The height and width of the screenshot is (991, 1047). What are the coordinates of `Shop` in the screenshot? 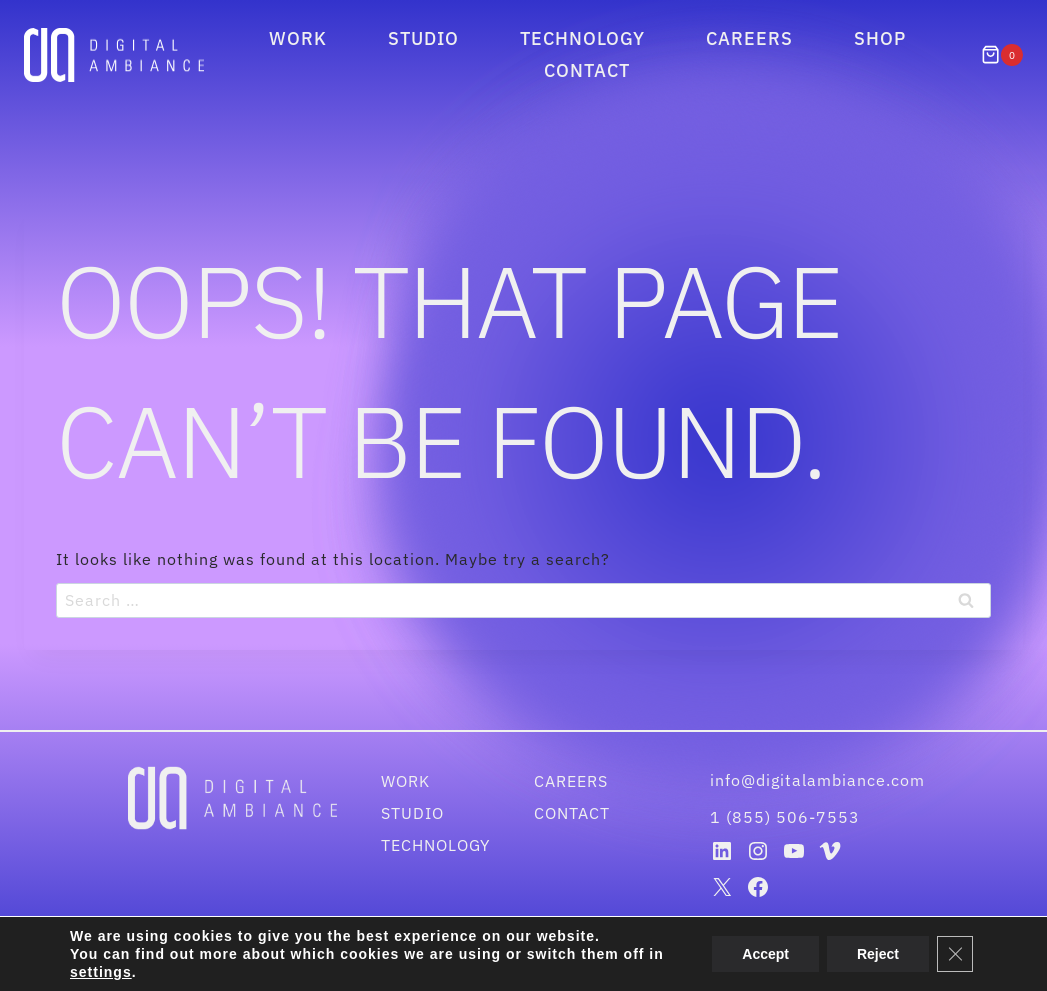 It's located at (880, 38).